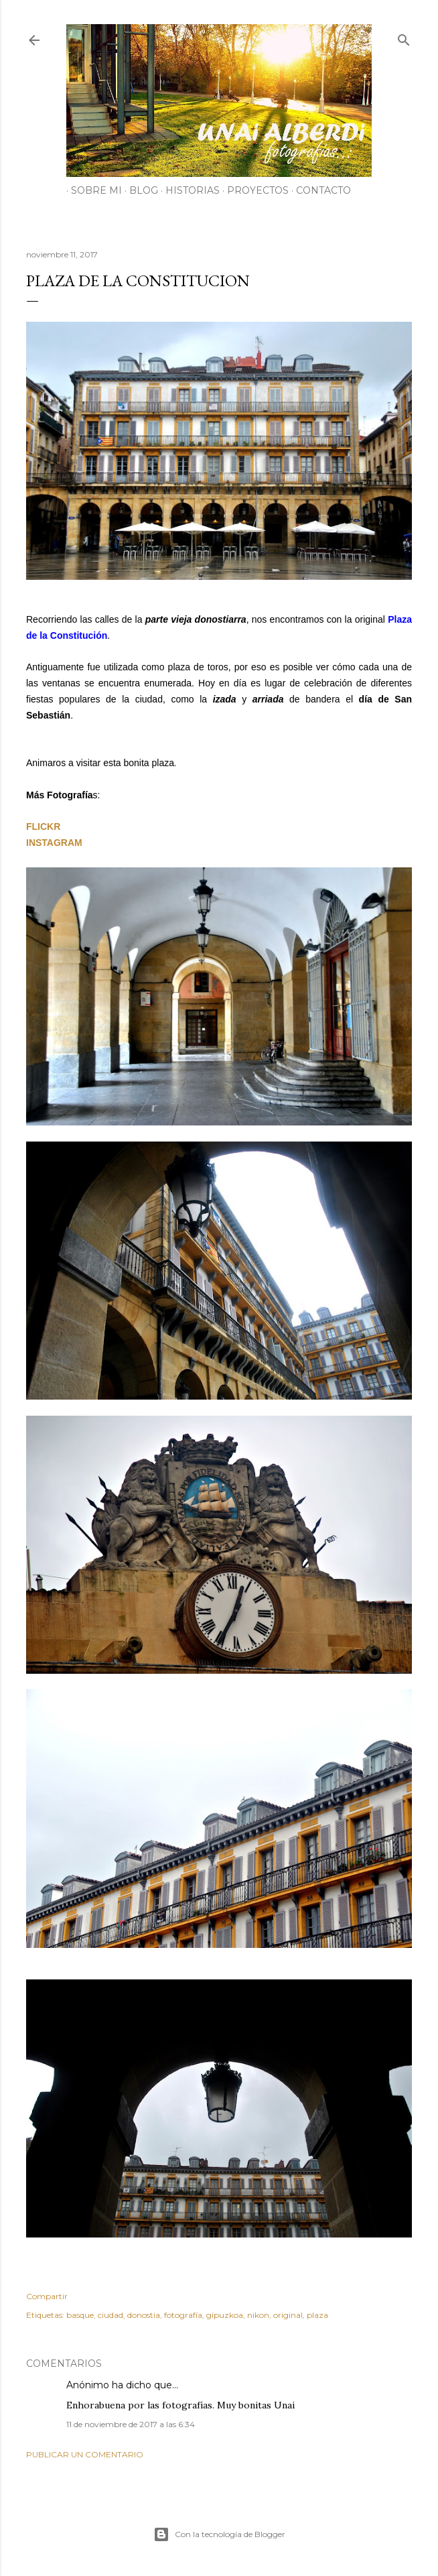 The height and width of the screenshot is (2576, 438). I want to click on donostia, so click(143, 2315).